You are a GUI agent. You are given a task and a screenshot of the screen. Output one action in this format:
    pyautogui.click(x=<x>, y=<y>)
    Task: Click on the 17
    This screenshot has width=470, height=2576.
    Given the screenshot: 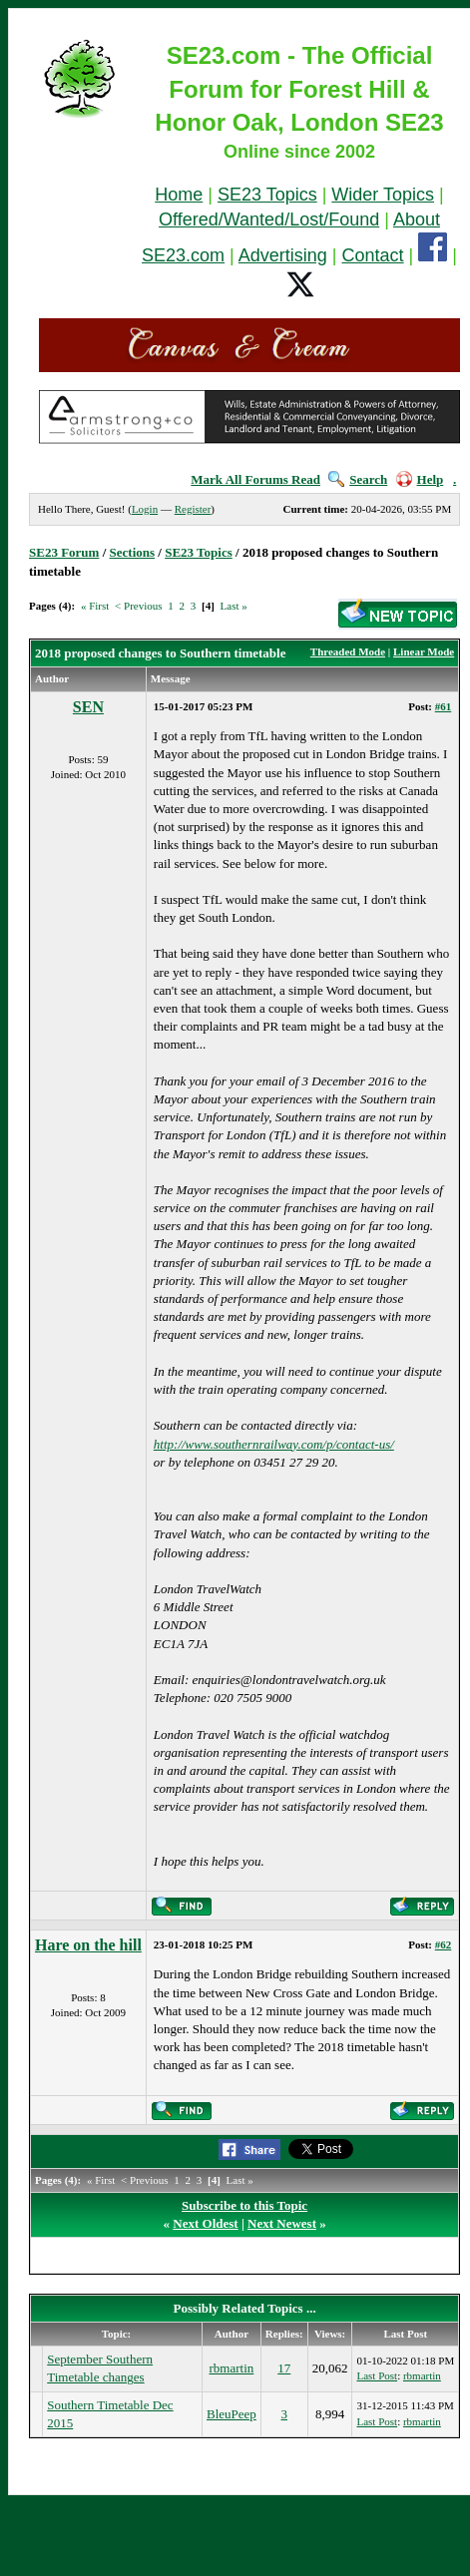 What is the action you would take?
    pyautogui.click(x=283, y=2368)
    